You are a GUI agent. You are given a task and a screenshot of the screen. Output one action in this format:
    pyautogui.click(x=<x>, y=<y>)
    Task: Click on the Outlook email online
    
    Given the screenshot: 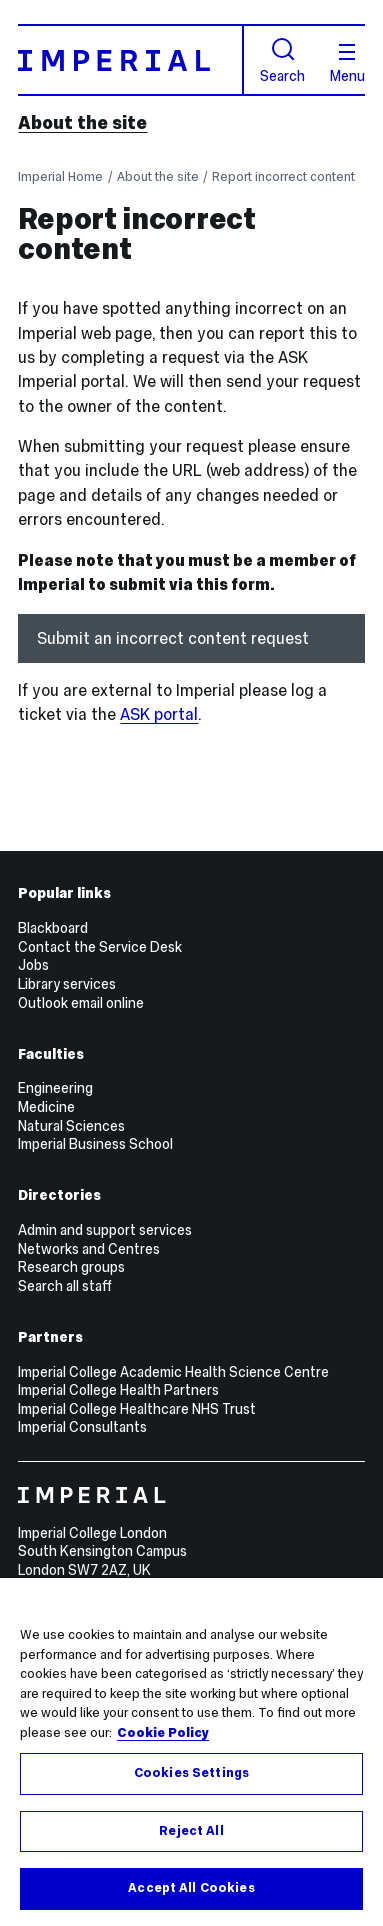 What is the action you would take?
    pyautogui.click(x=81, y=1003)
    